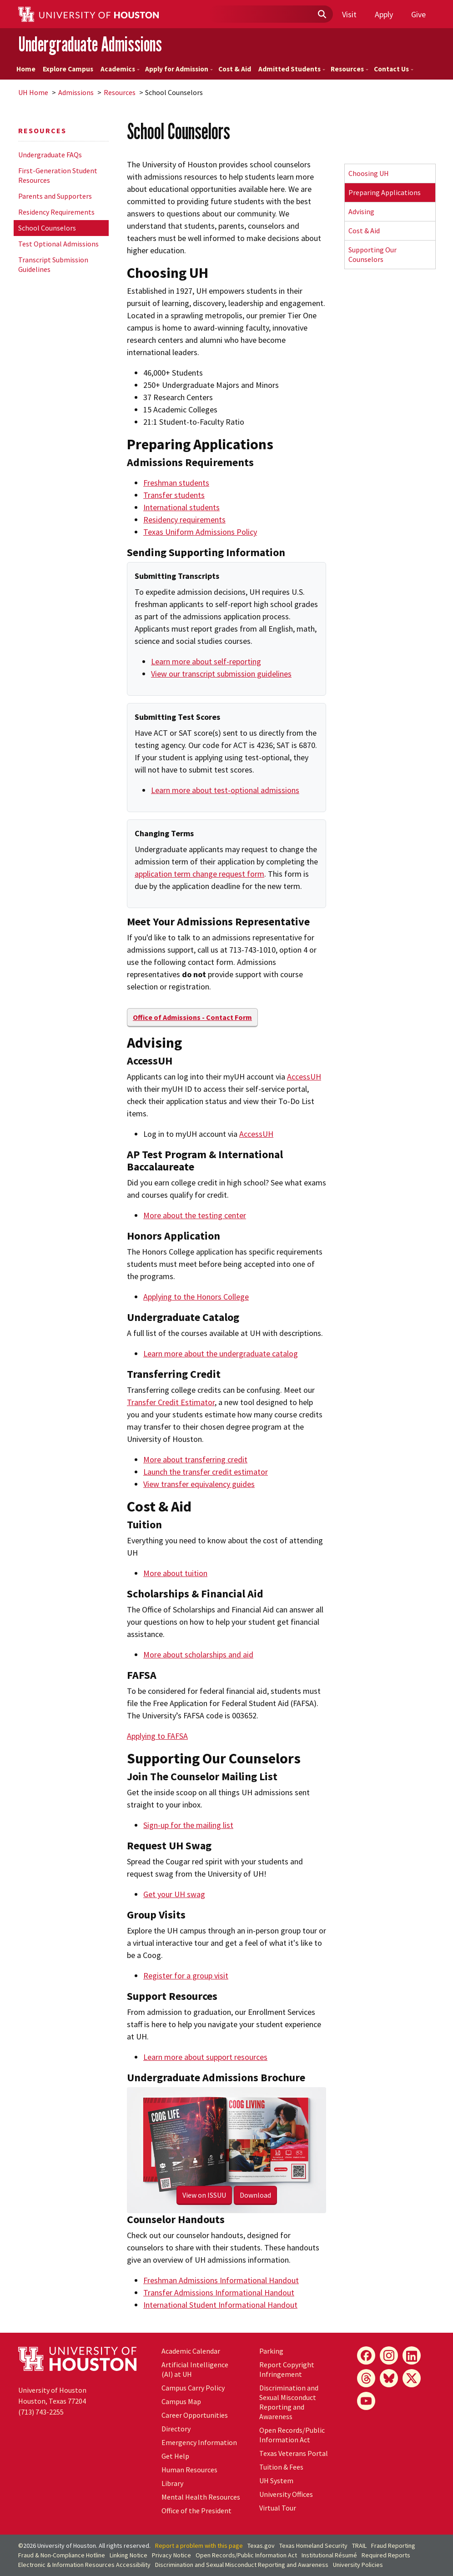 The width and height of the screenshot is (453, 2576). Describe the element at coordinates (276, 2480) in the screenshot. I see `UH System` at that location.